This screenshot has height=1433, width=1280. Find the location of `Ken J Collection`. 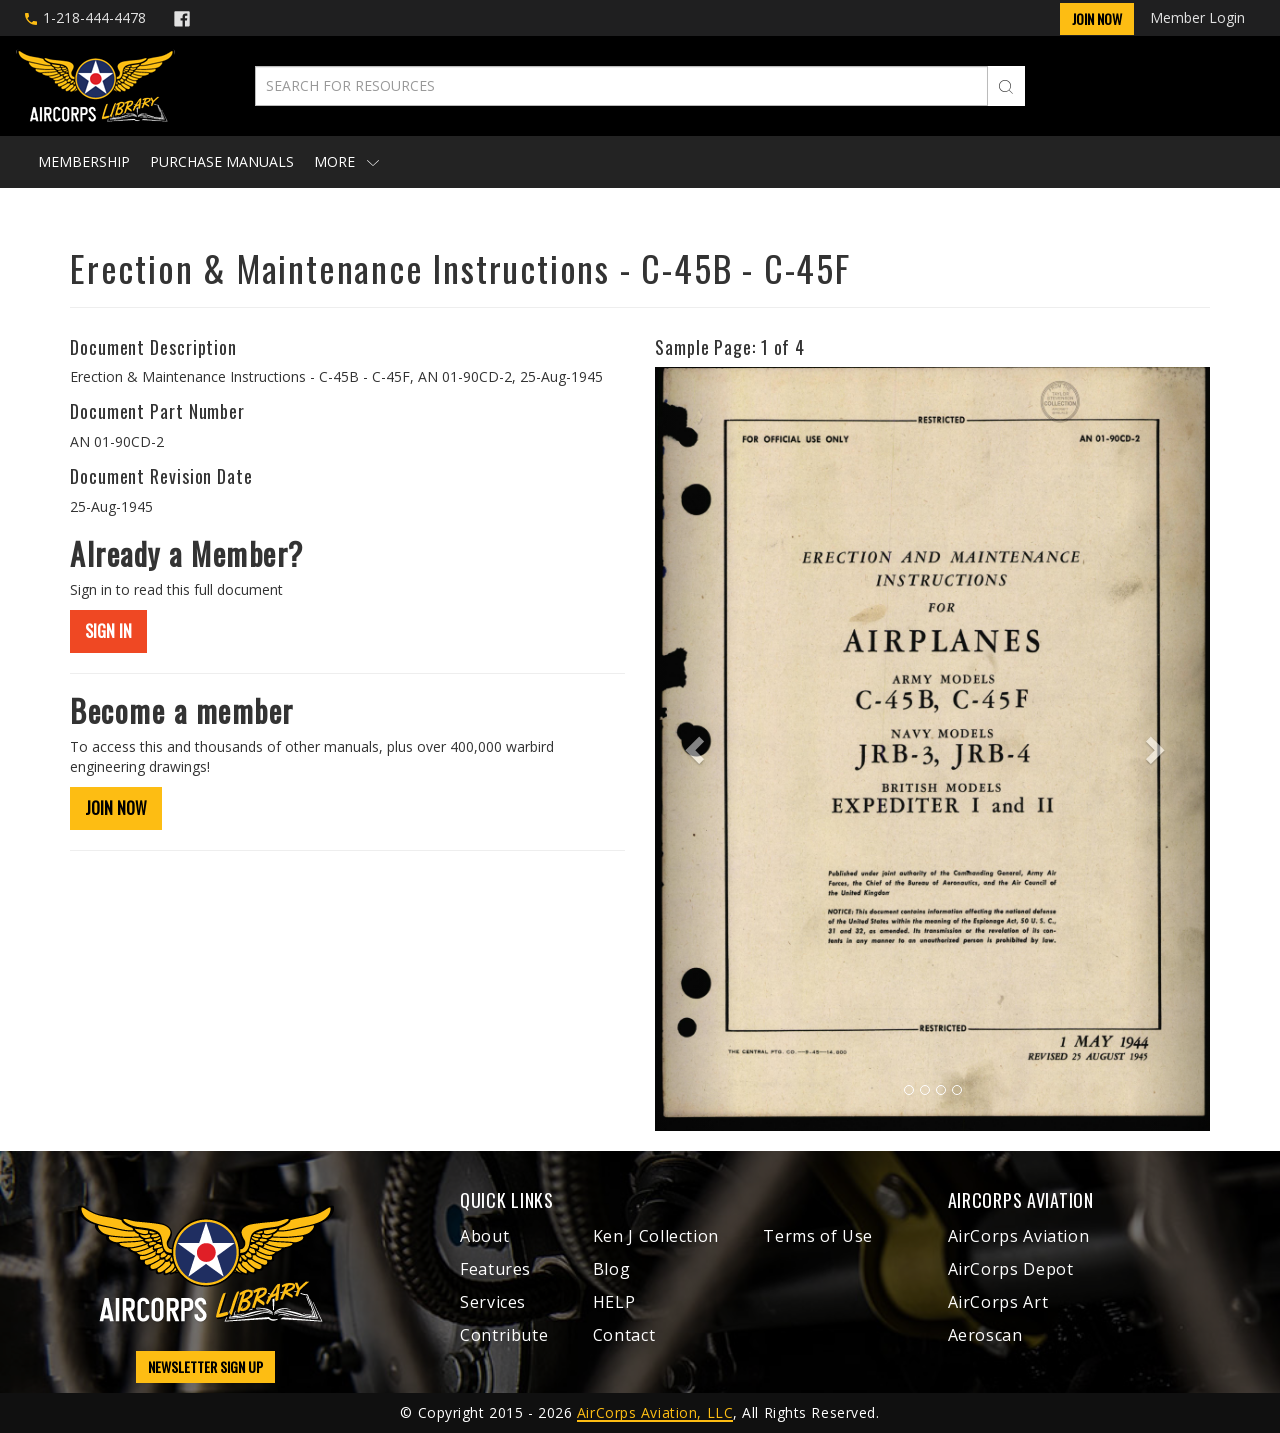

Ken J Collection is located at coordinates (656, 1236).